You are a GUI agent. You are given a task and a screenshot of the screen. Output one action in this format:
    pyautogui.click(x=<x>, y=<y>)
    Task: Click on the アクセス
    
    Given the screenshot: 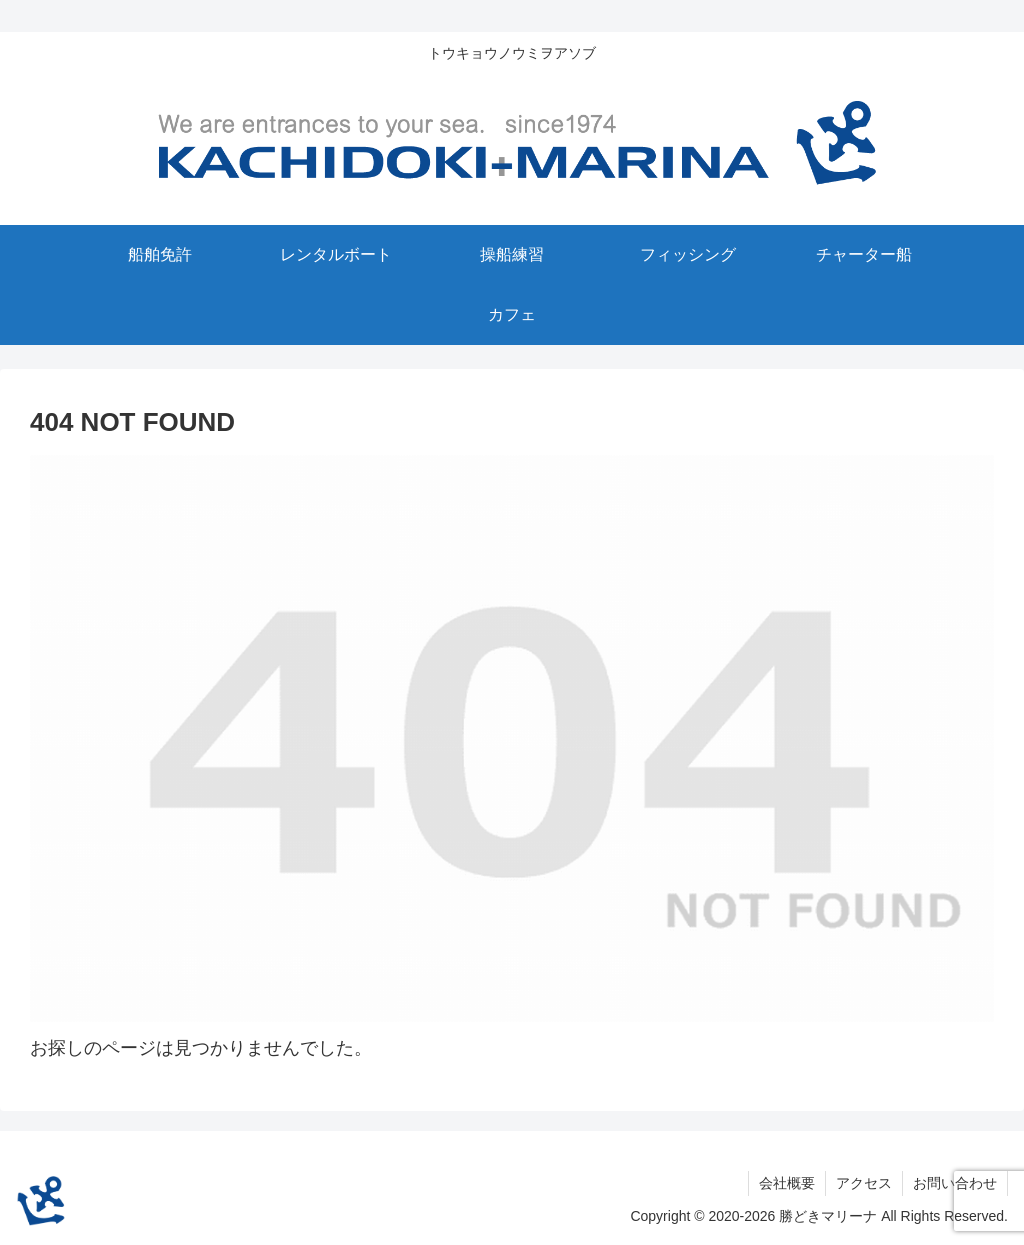 What is the action you would take?
    pyautogui.click(x=864, y=1183)
    